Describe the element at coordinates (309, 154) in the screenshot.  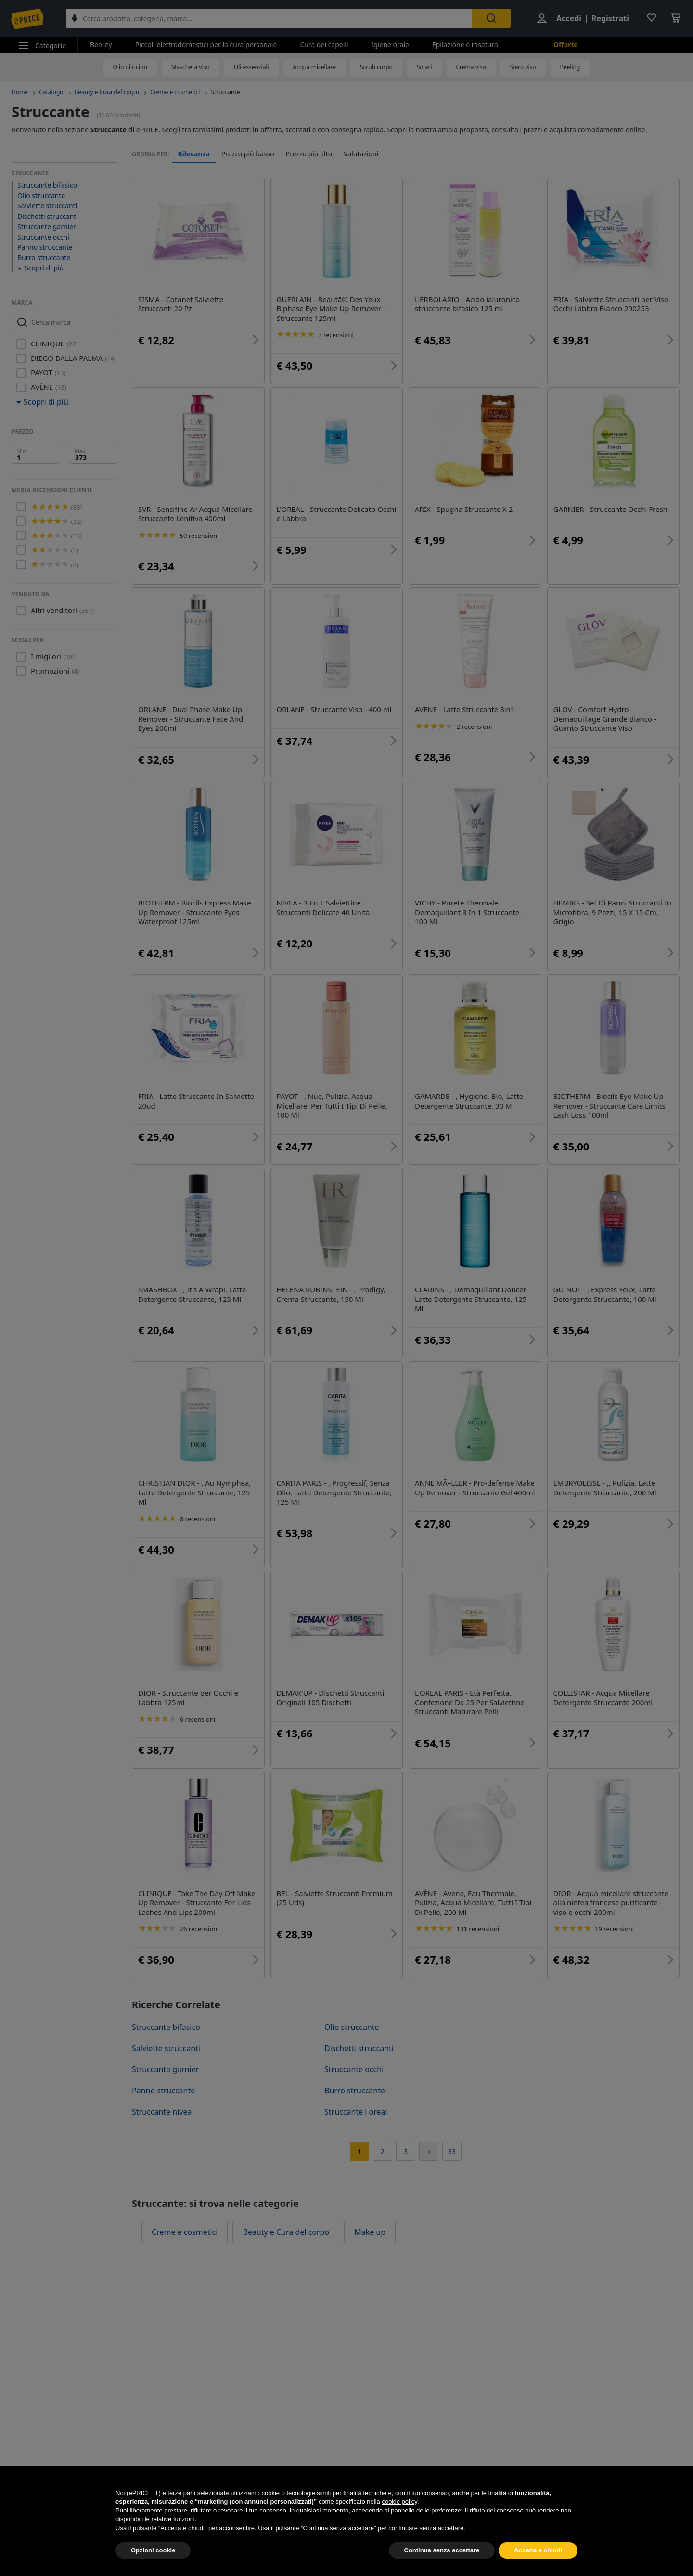
I see `Prezzo più alto` at that location.